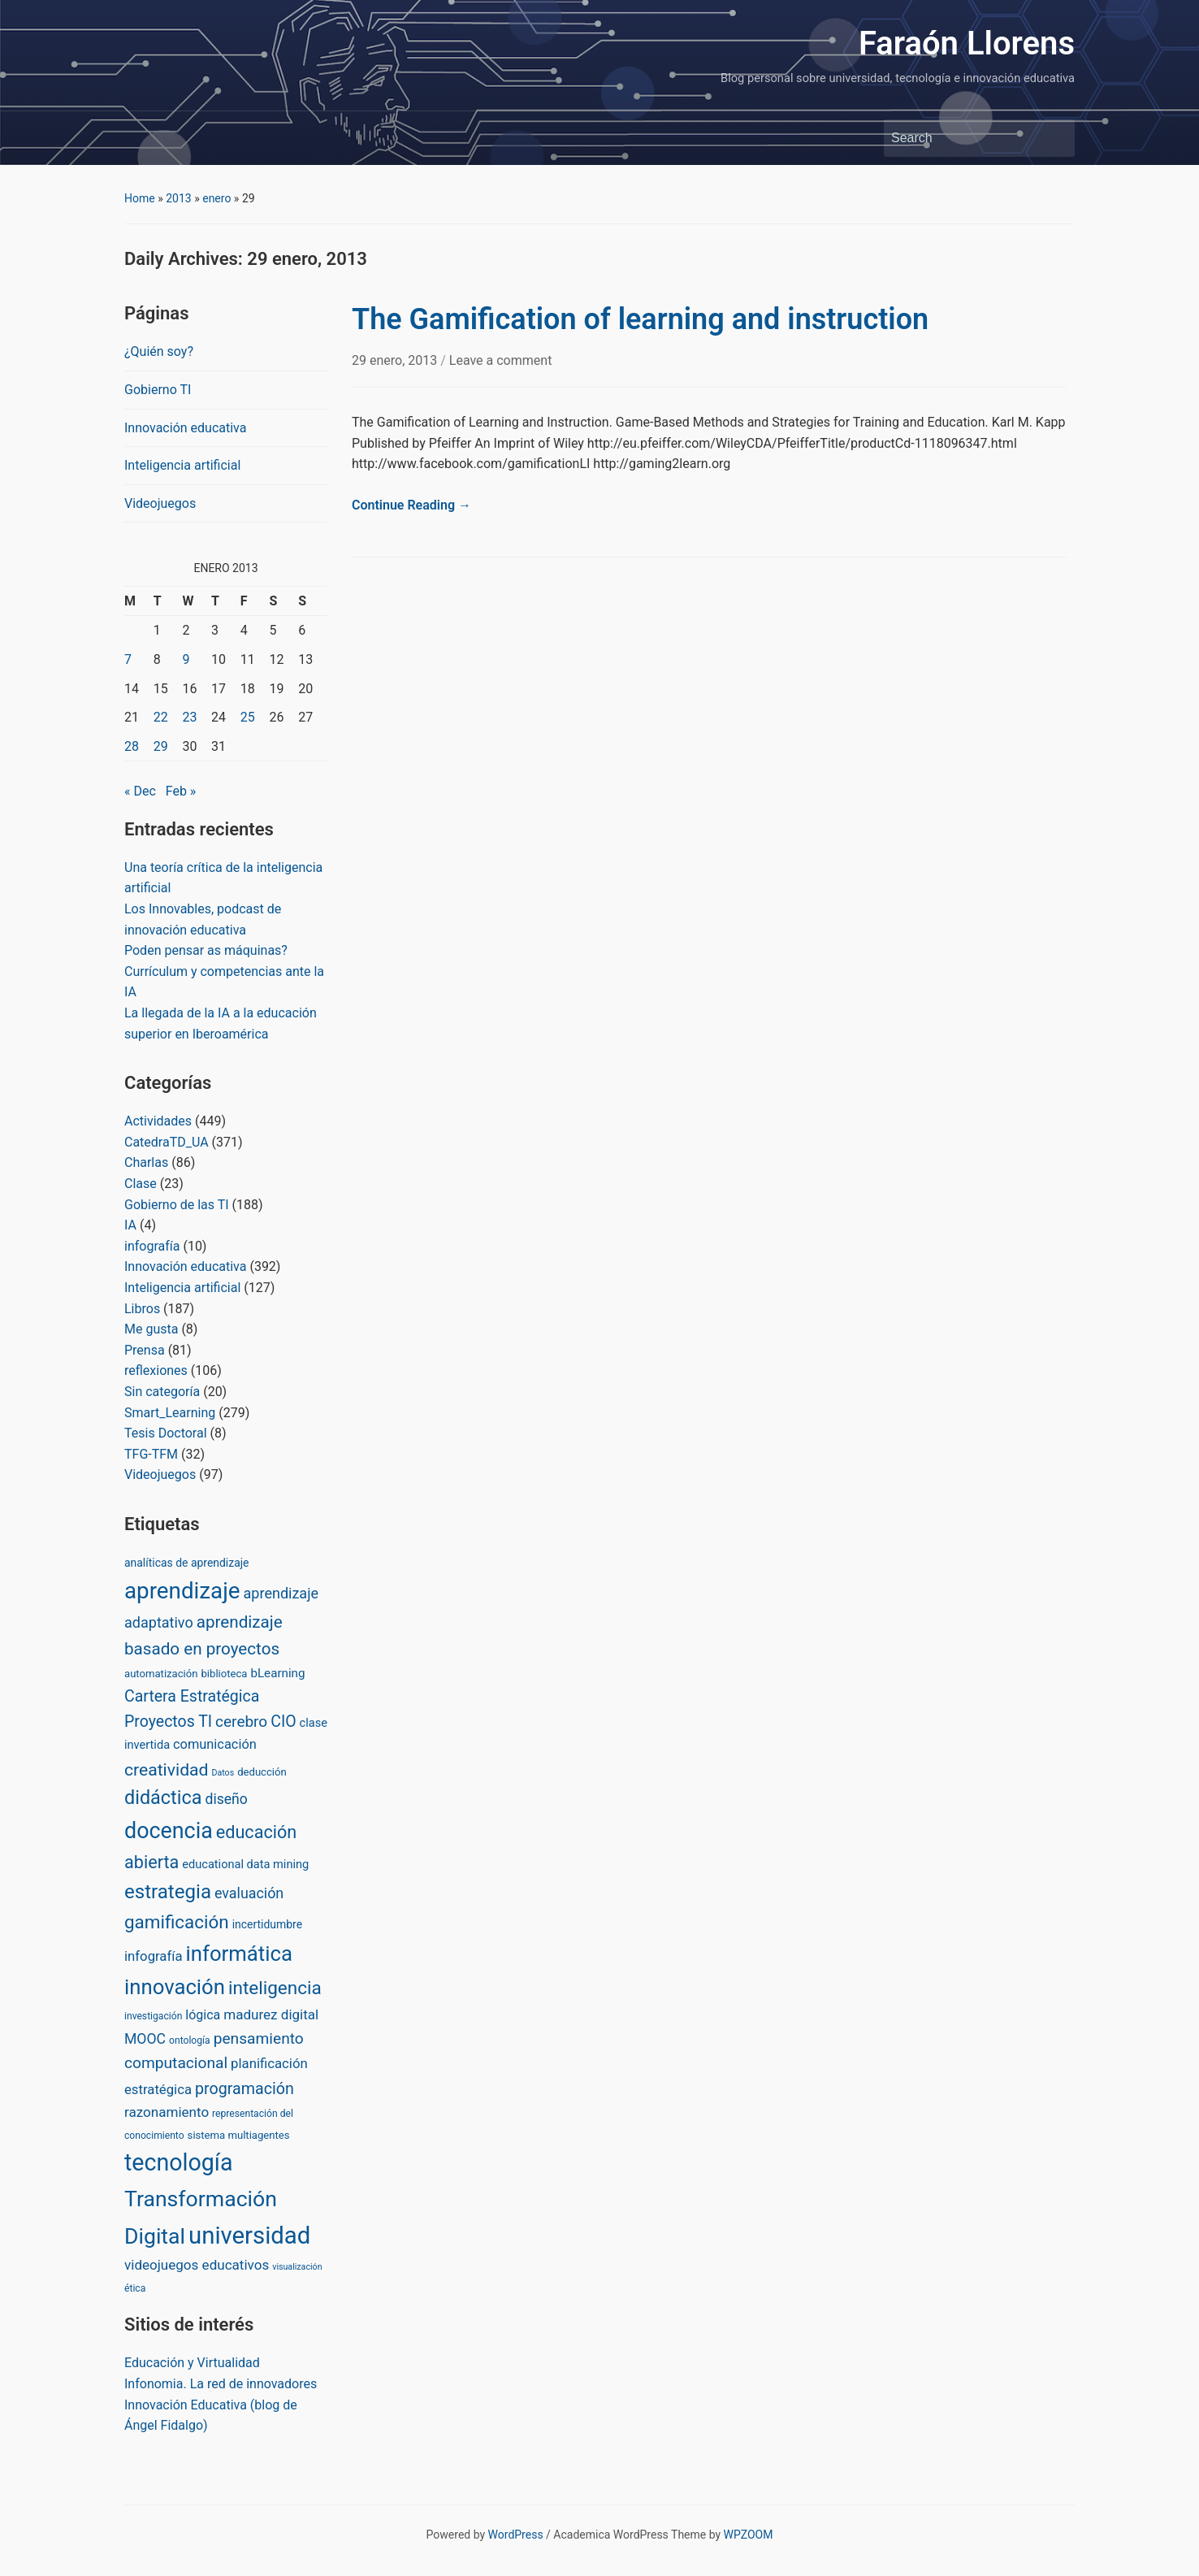  Describe the element at coordinates (153, 1956) in the screenshot. I see `infografía [infografía (10 items)]` at that location.